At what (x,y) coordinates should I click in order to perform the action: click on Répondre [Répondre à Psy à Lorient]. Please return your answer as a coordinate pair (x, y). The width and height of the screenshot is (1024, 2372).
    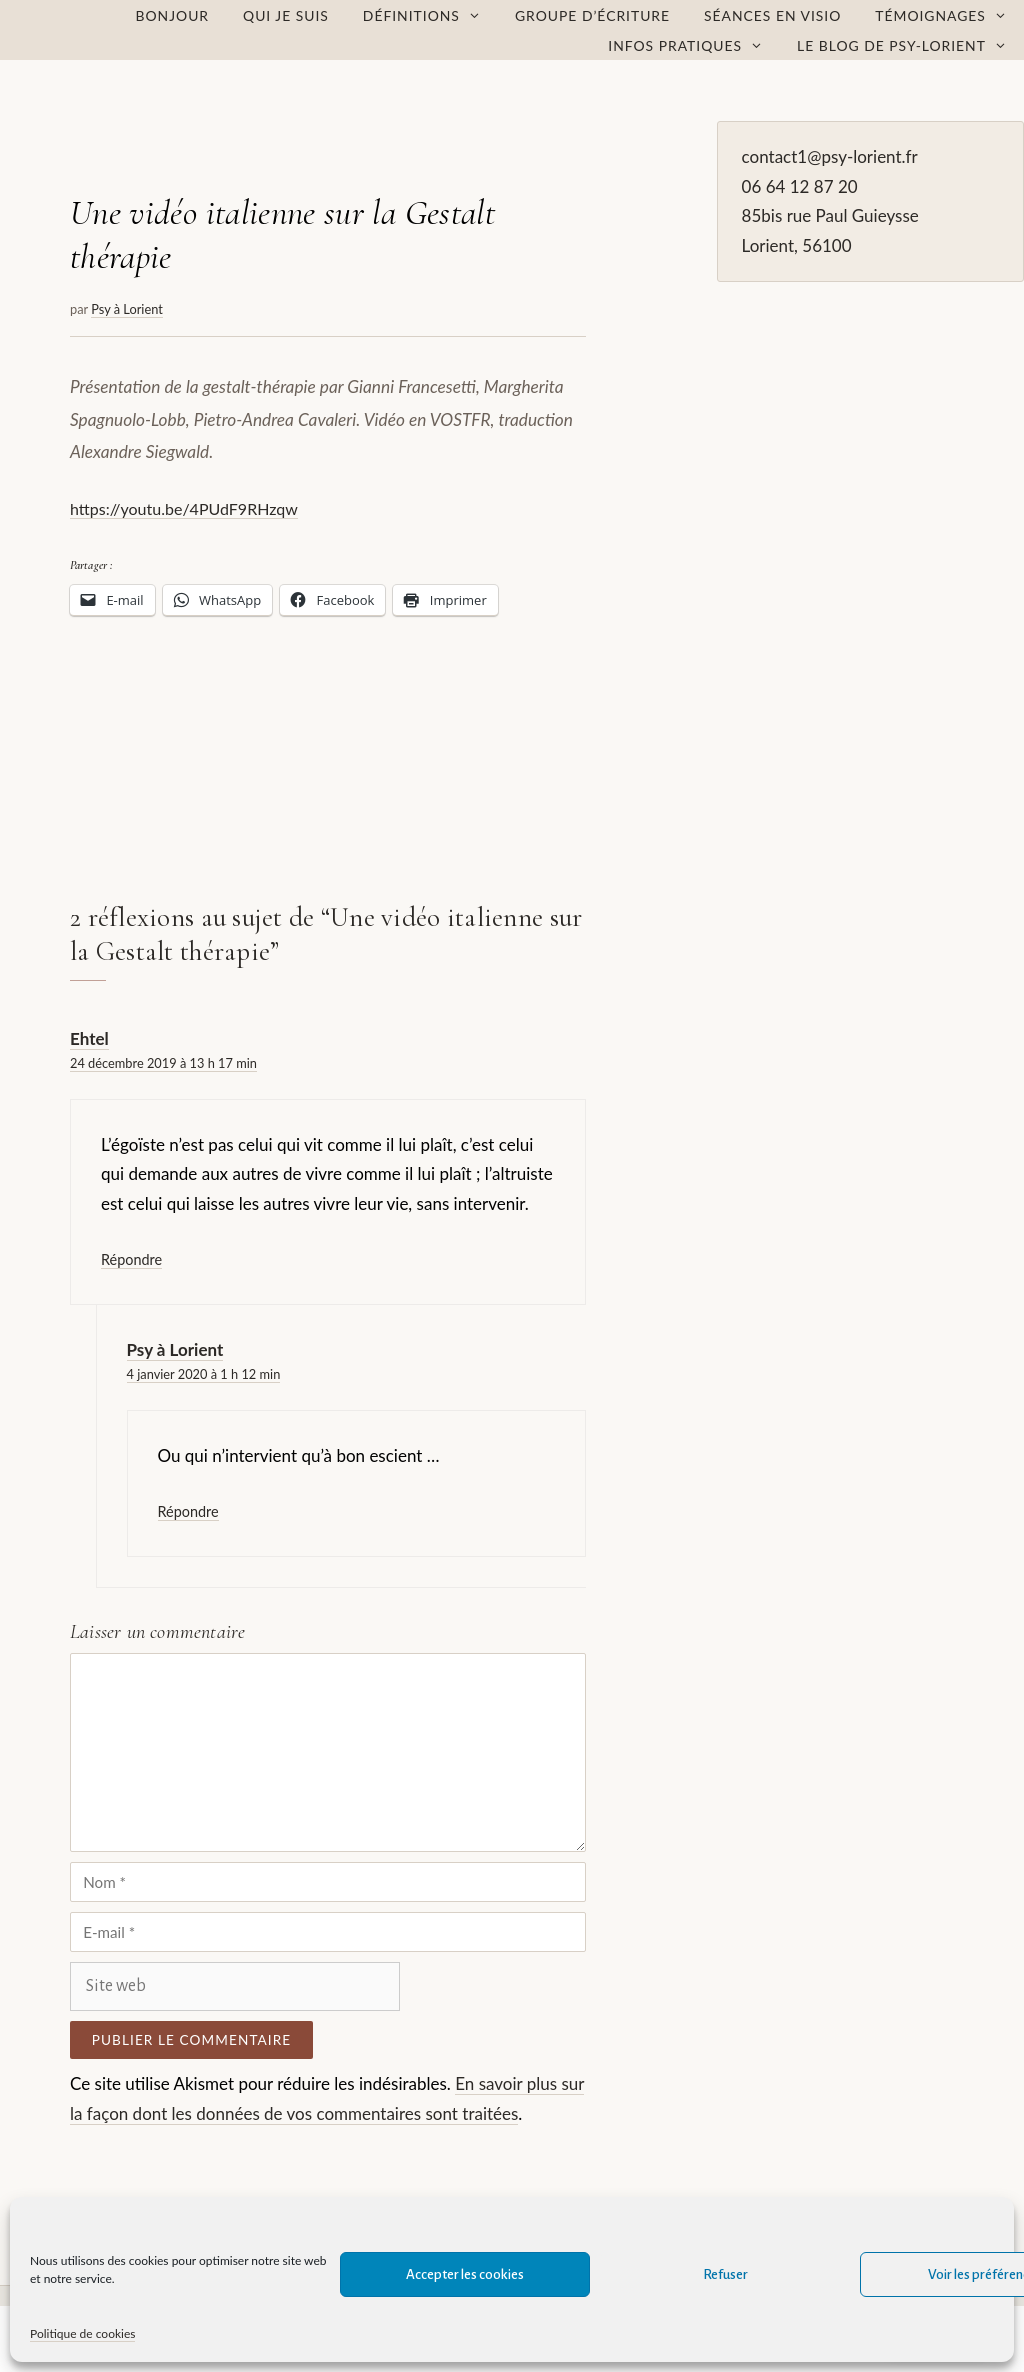
    Looking at the image, I should click on (188, 1511).